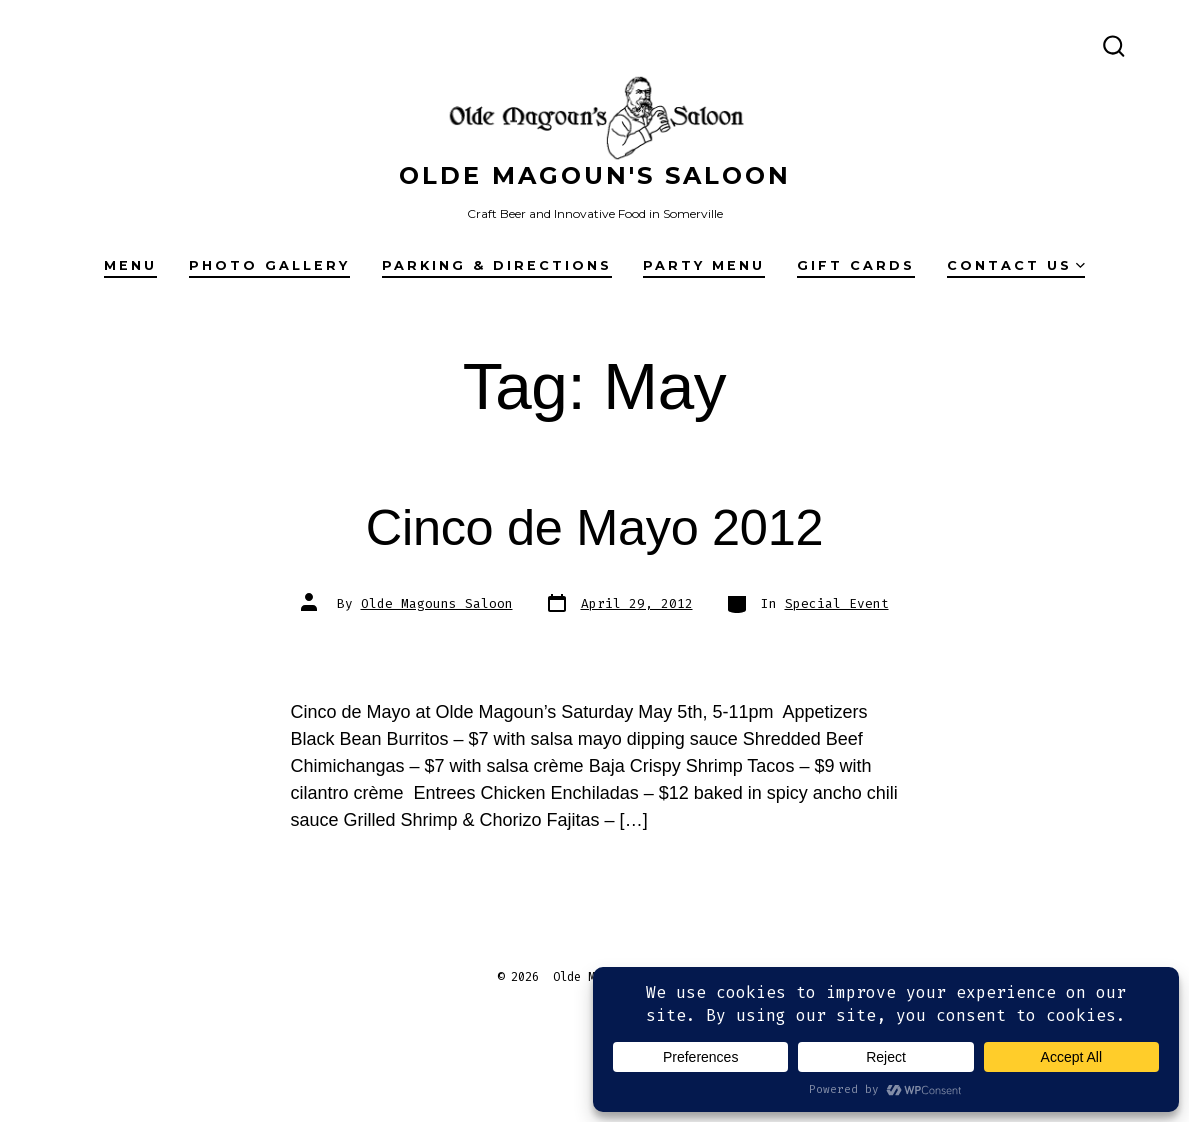 The image size is (1189, 1122). I want to click on Photo Gallery, so click(269, 265).